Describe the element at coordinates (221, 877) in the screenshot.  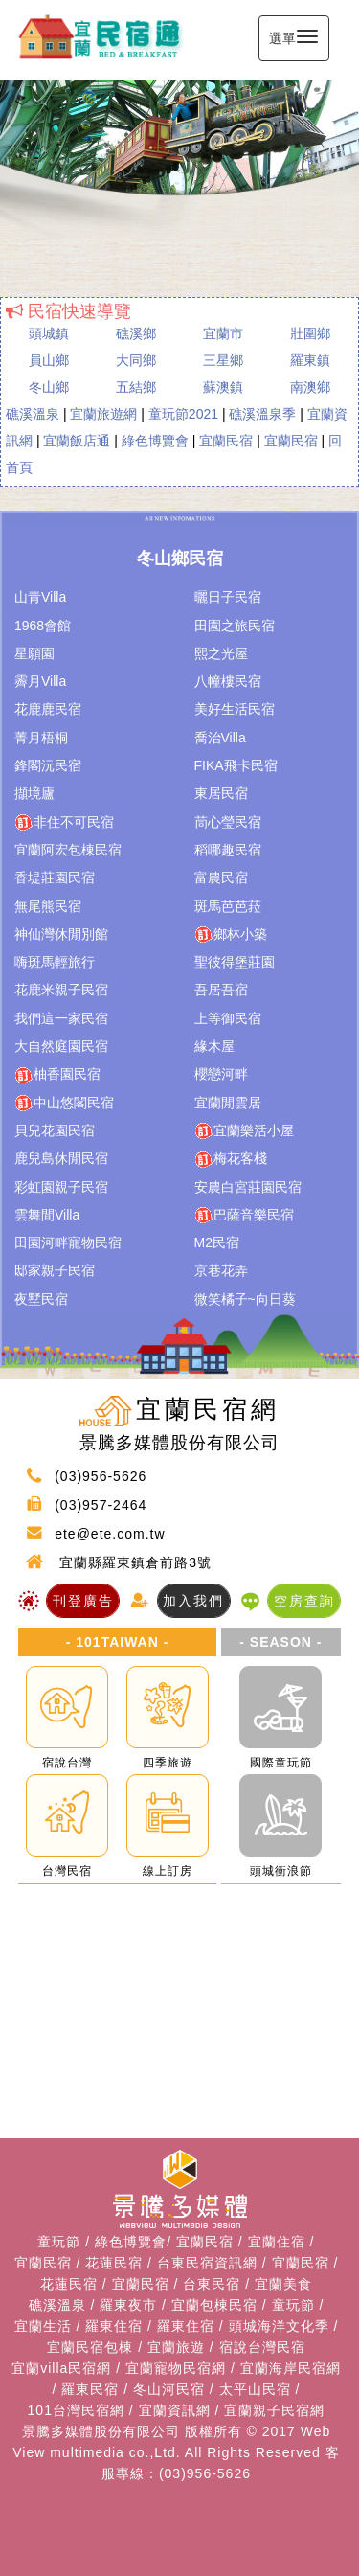
I see `富農民宿` at that location.